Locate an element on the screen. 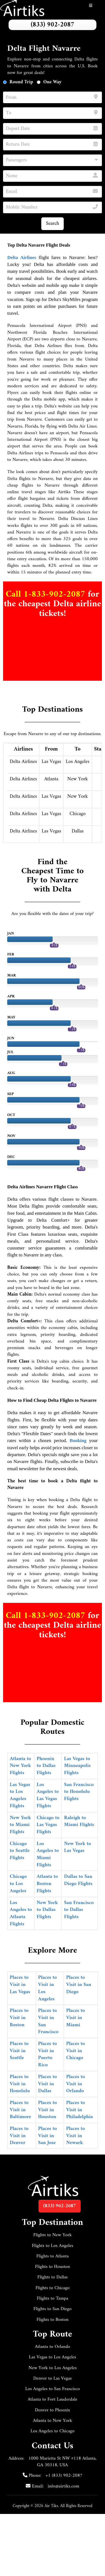 This screenshot has width=105, height=2576. Round Trip is located at coordinates (21, 82).